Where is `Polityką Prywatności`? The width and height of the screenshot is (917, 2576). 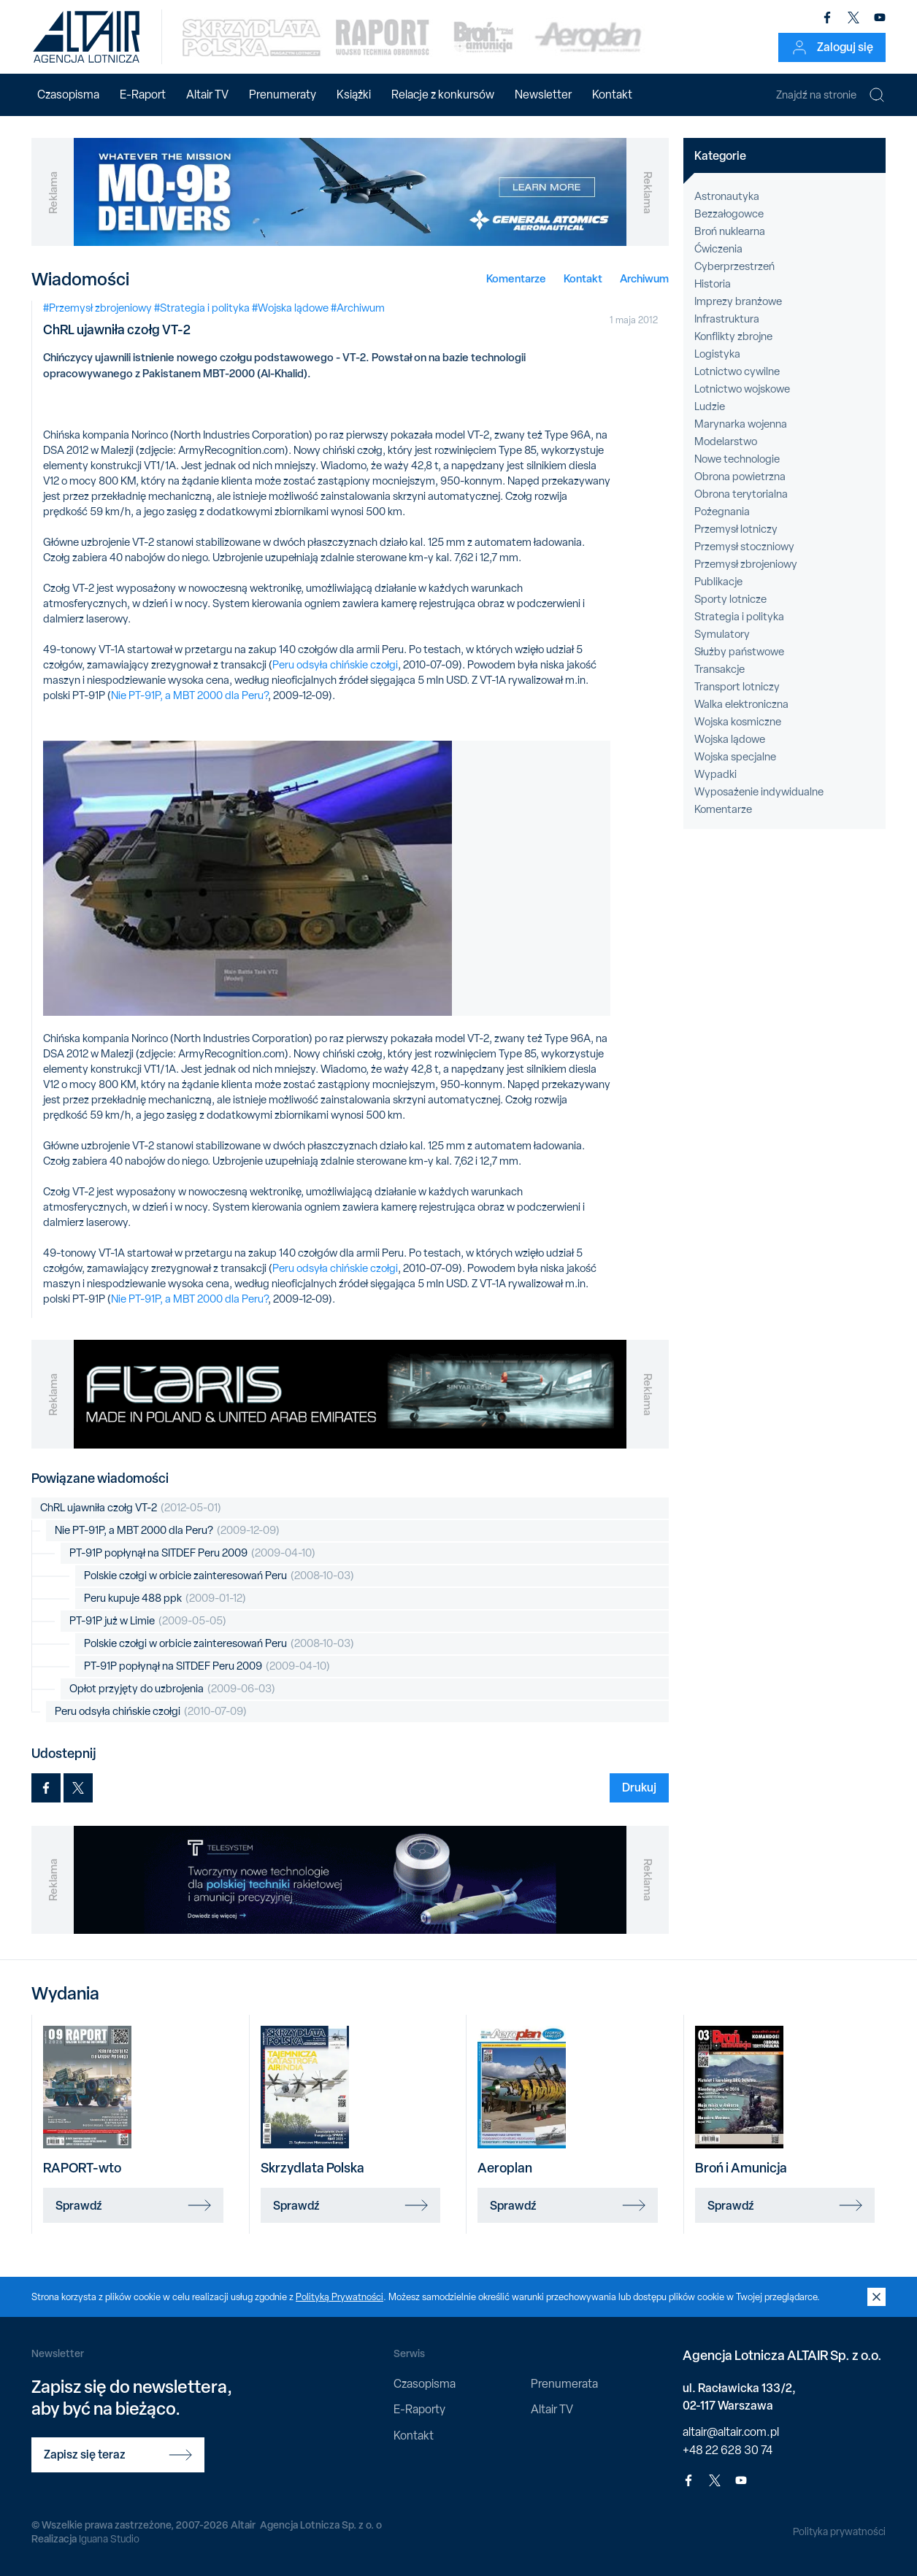
Polityką Prywatności is located at coordinates (339, 2297).